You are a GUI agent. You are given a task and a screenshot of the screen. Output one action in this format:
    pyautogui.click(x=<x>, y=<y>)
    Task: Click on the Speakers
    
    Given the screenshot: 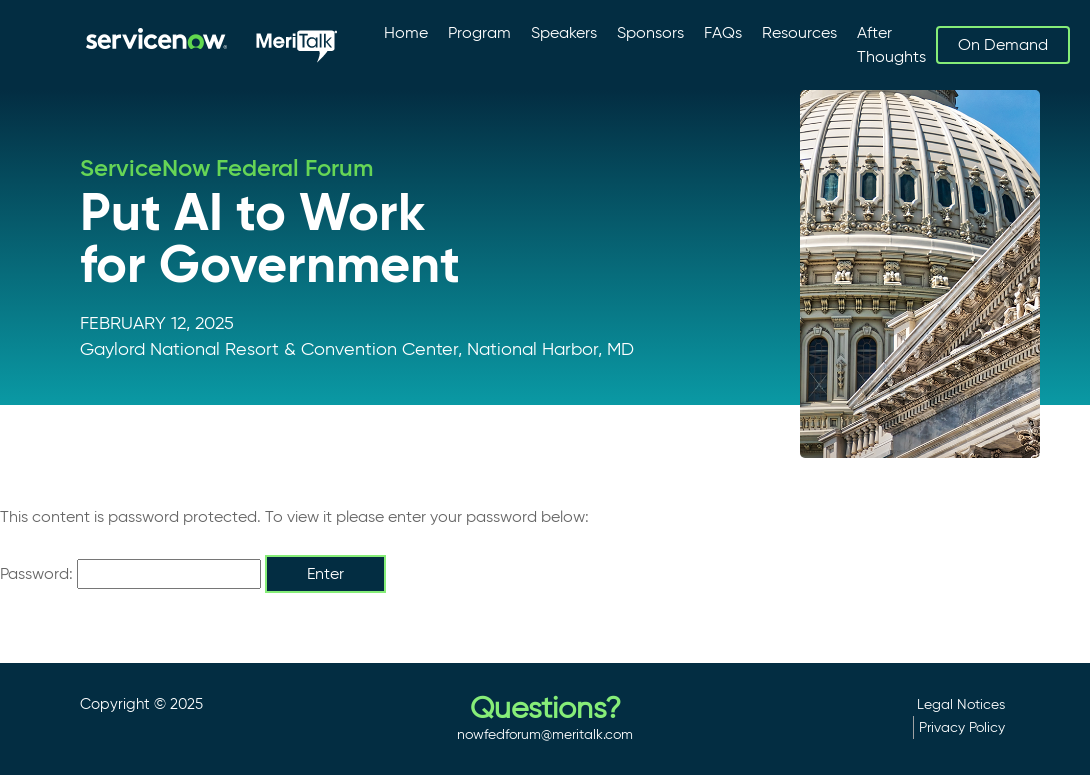 What is the action you would take?
    pyautogui.click(x=564, y=32)
    